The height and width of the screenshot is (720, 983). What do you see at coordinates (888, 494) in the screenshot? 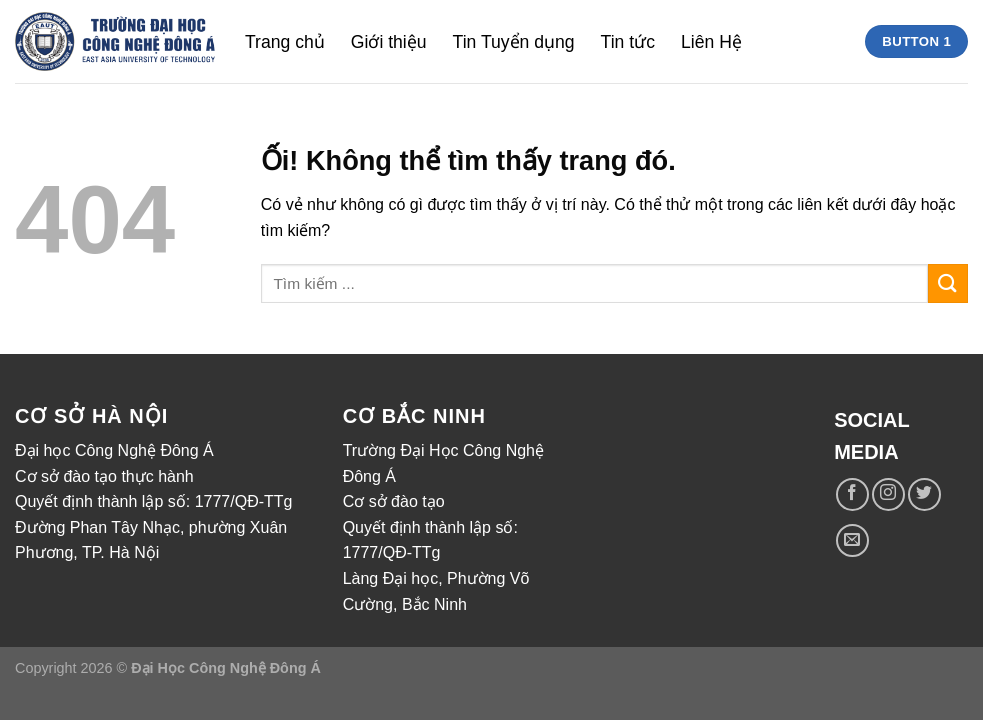
I see `[Theo dõi trên Instagram]` at bounding box center [888, 494].